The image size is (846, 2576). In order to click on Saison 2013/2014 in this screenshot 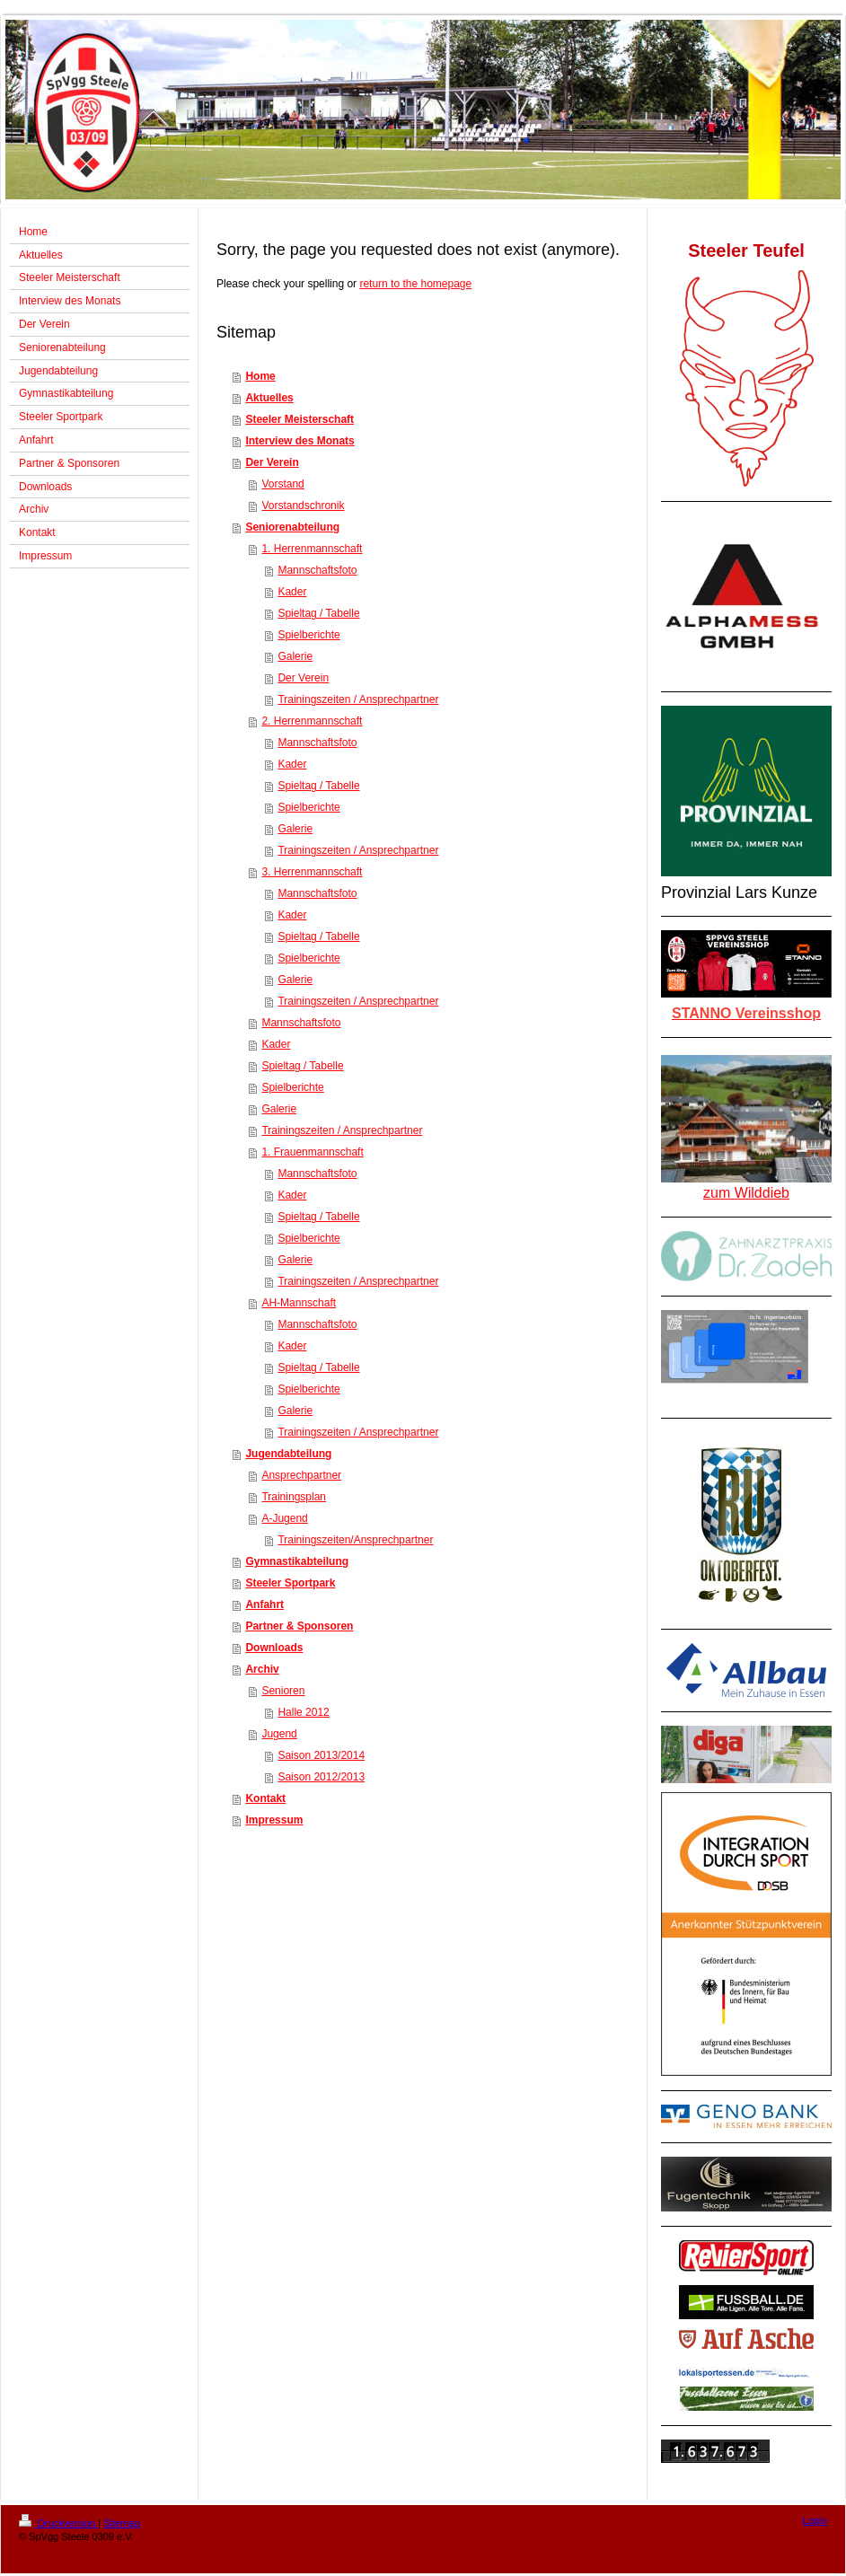, I will do `click(321, 1755)`.